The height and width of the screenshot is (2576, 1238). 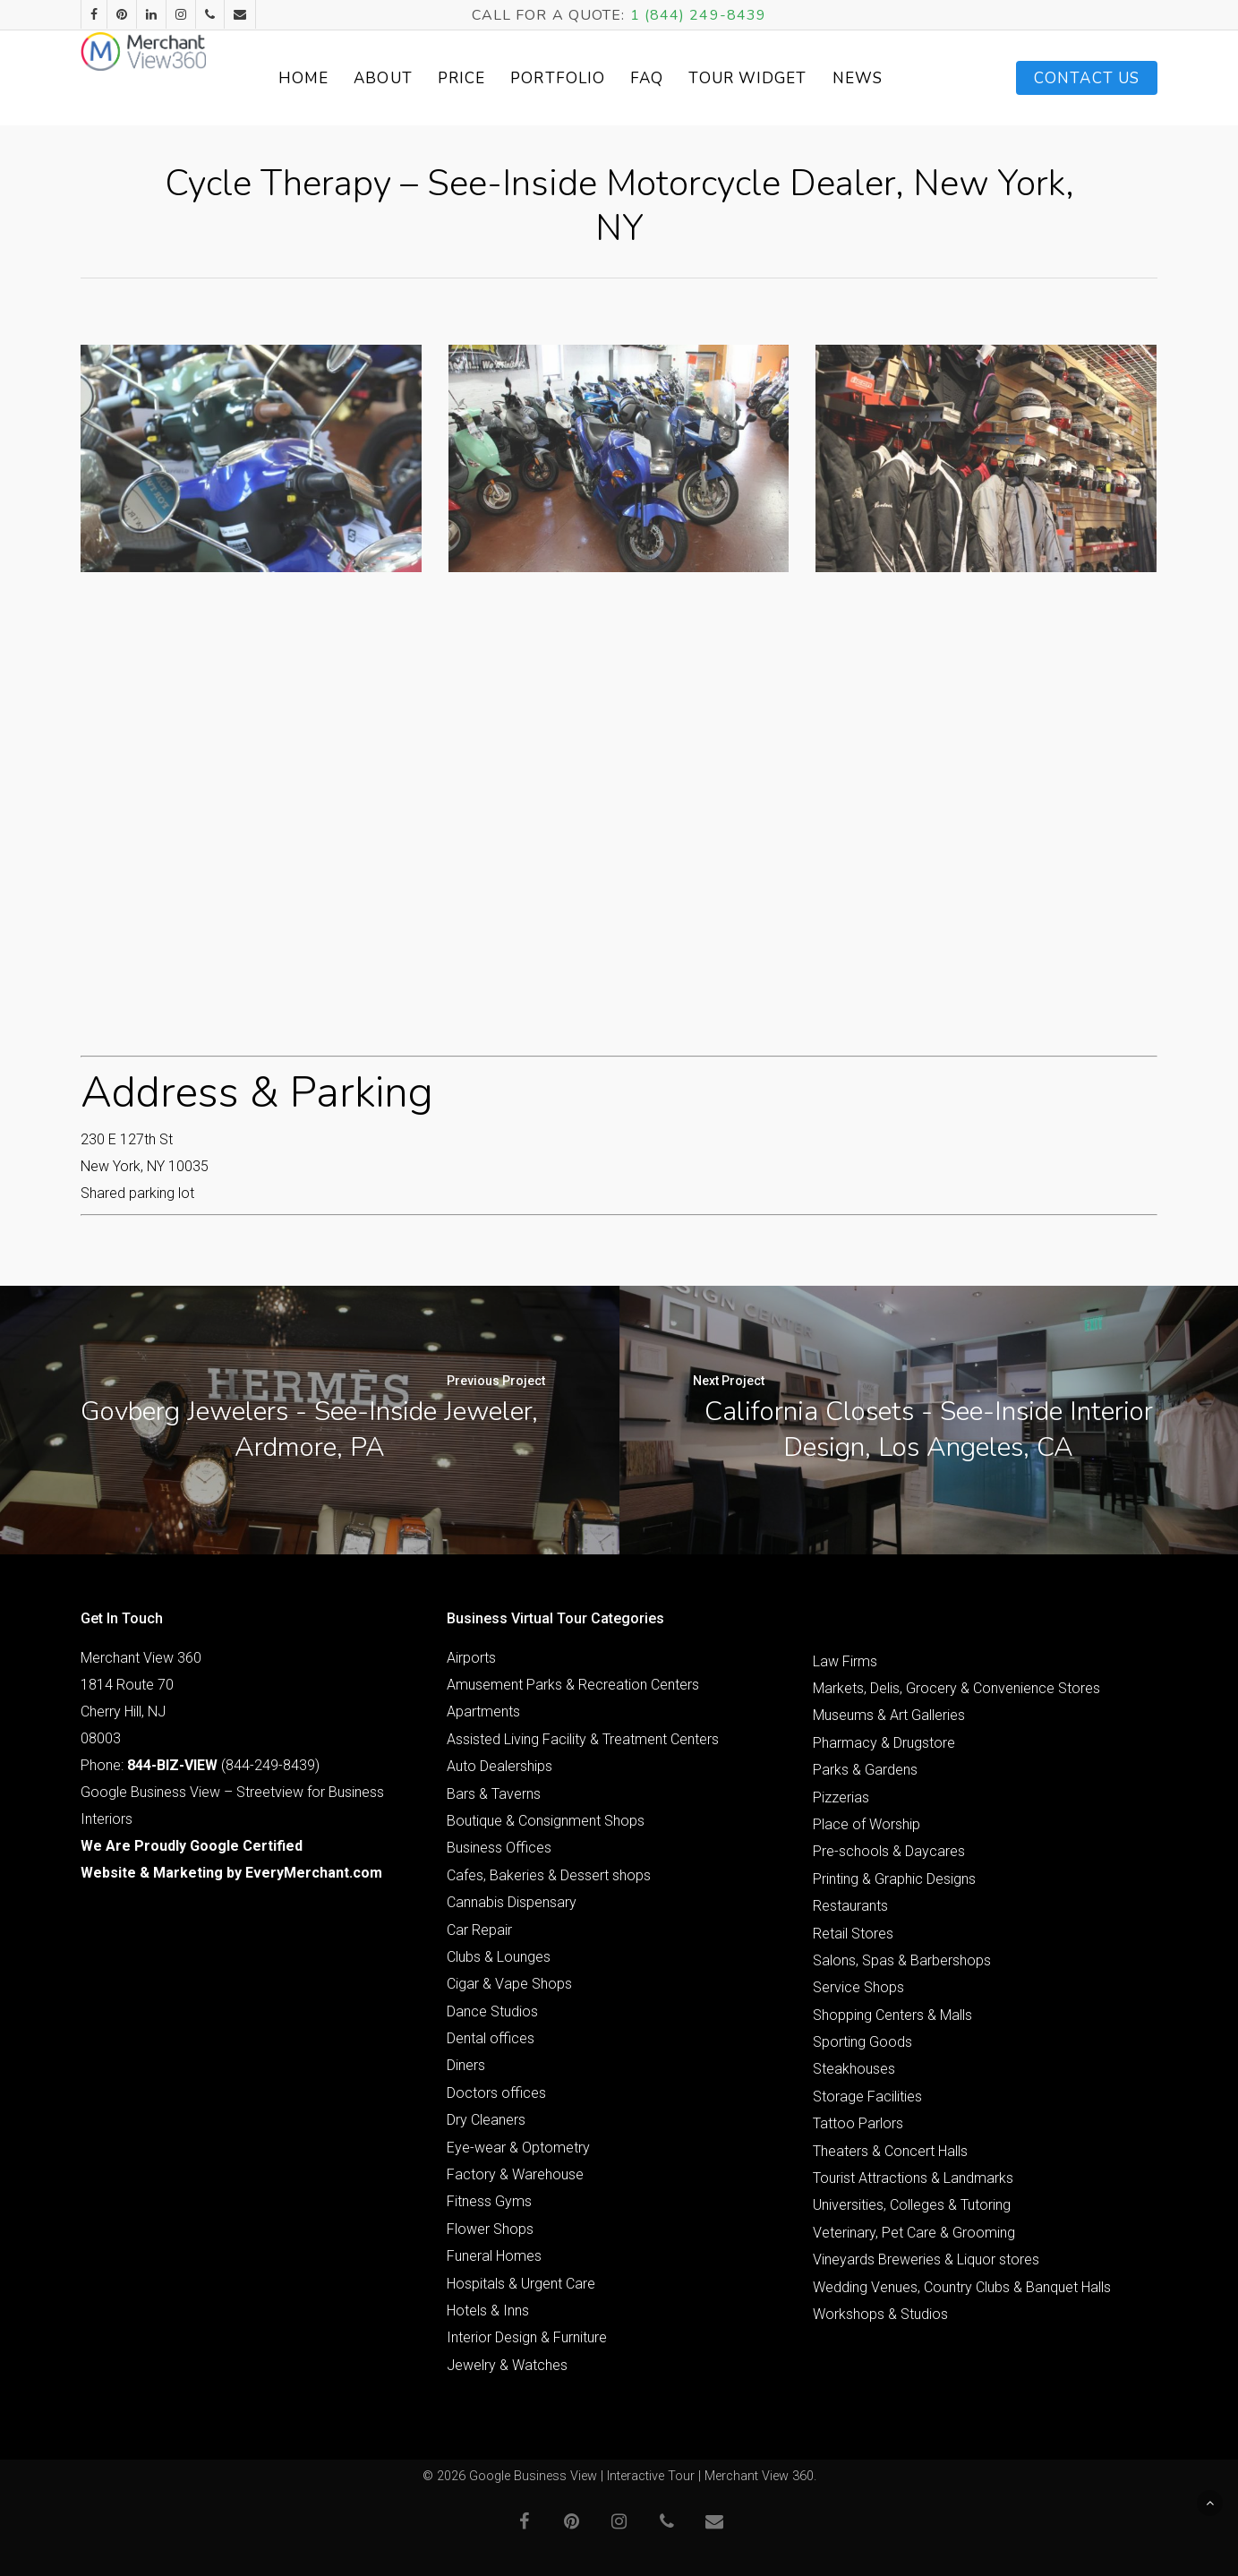 I want to click on Pre-schools & Daycares, so click(x=889, y=1851).